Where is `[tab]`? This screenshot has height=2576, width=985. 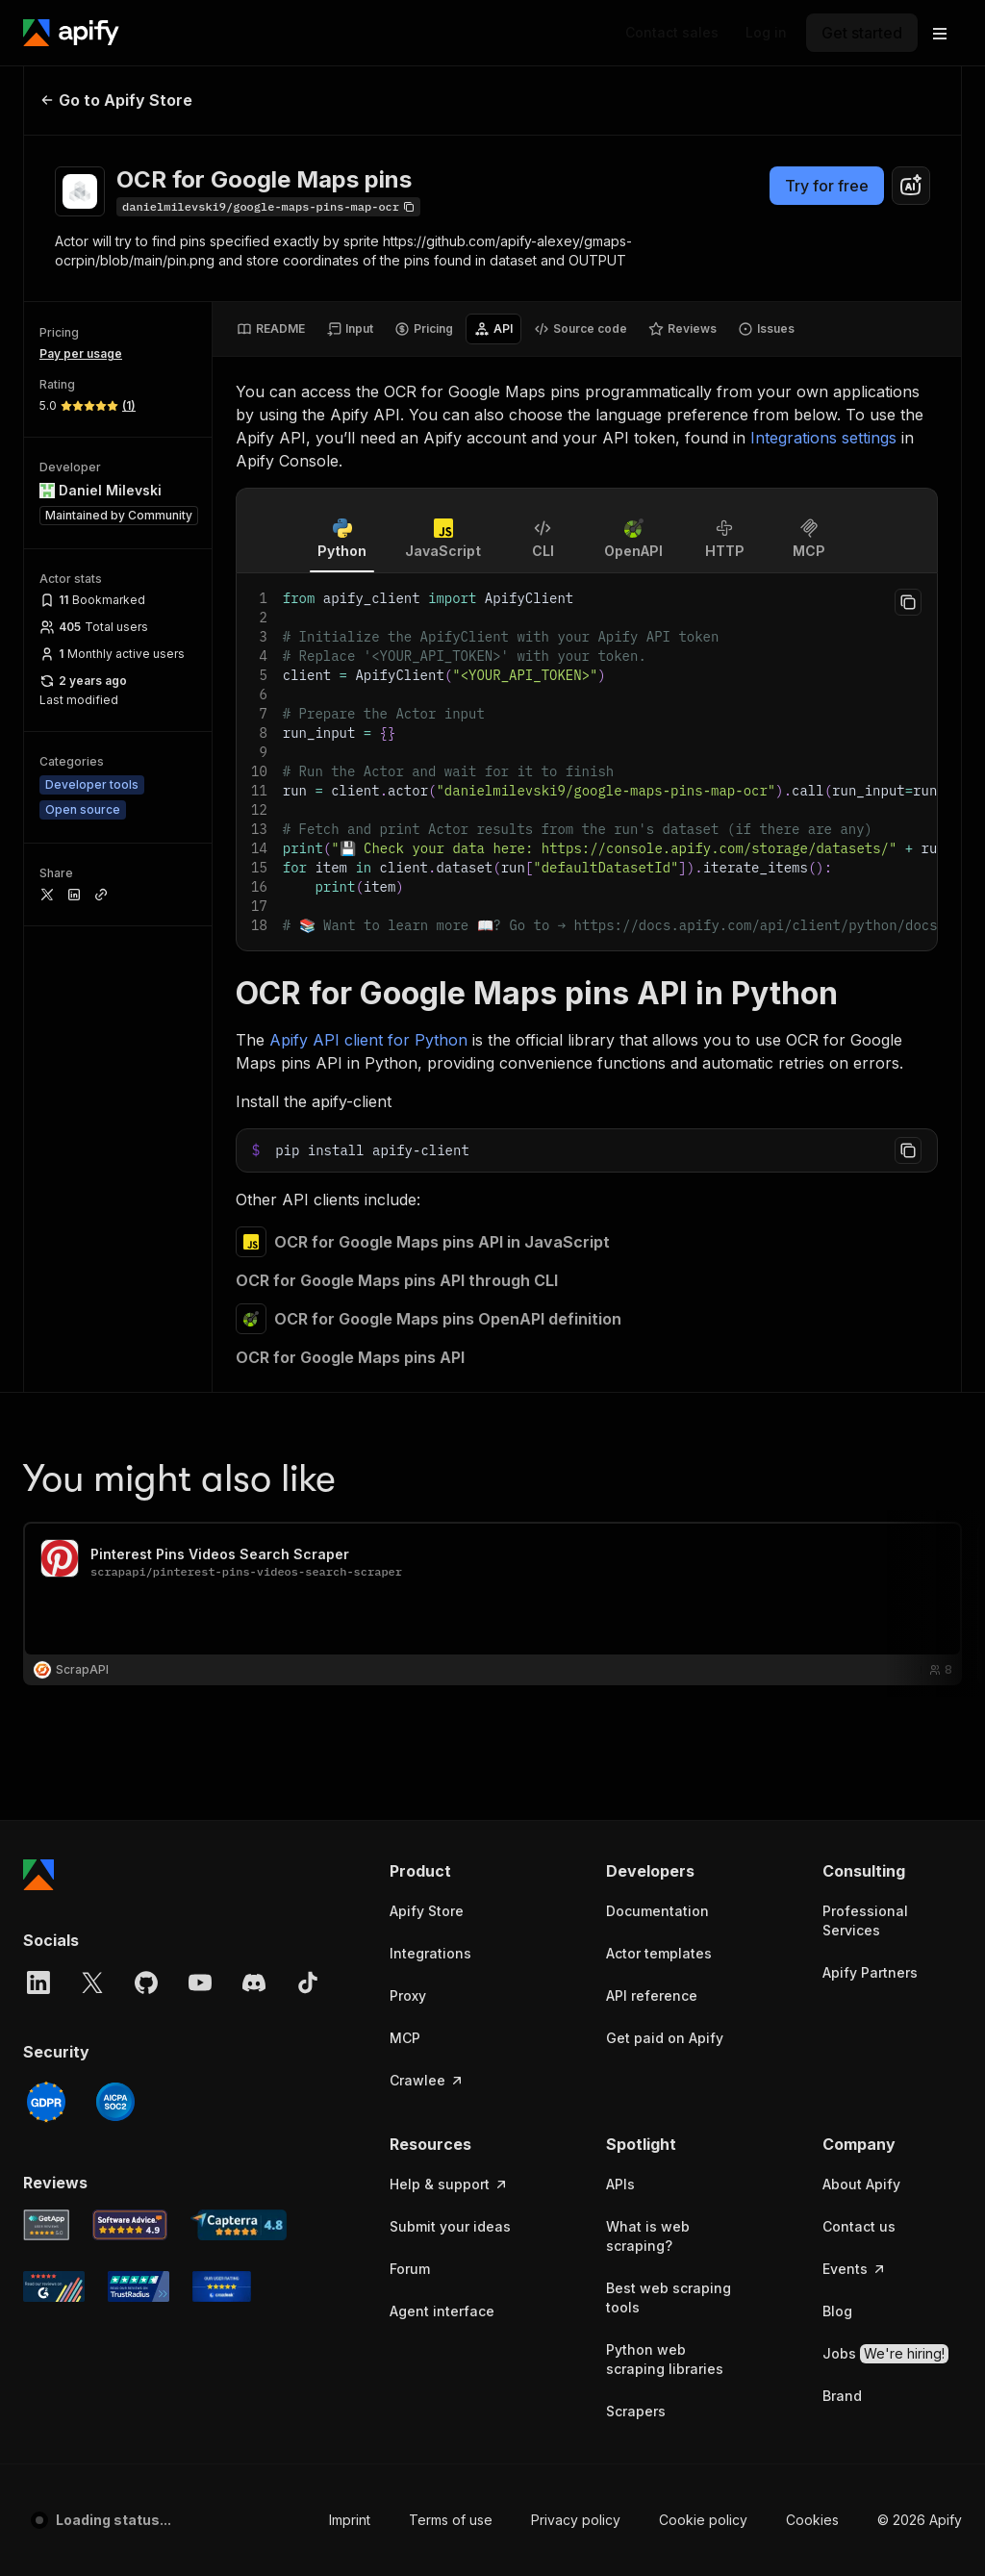 [tab] is located at coordinates (271, 329).